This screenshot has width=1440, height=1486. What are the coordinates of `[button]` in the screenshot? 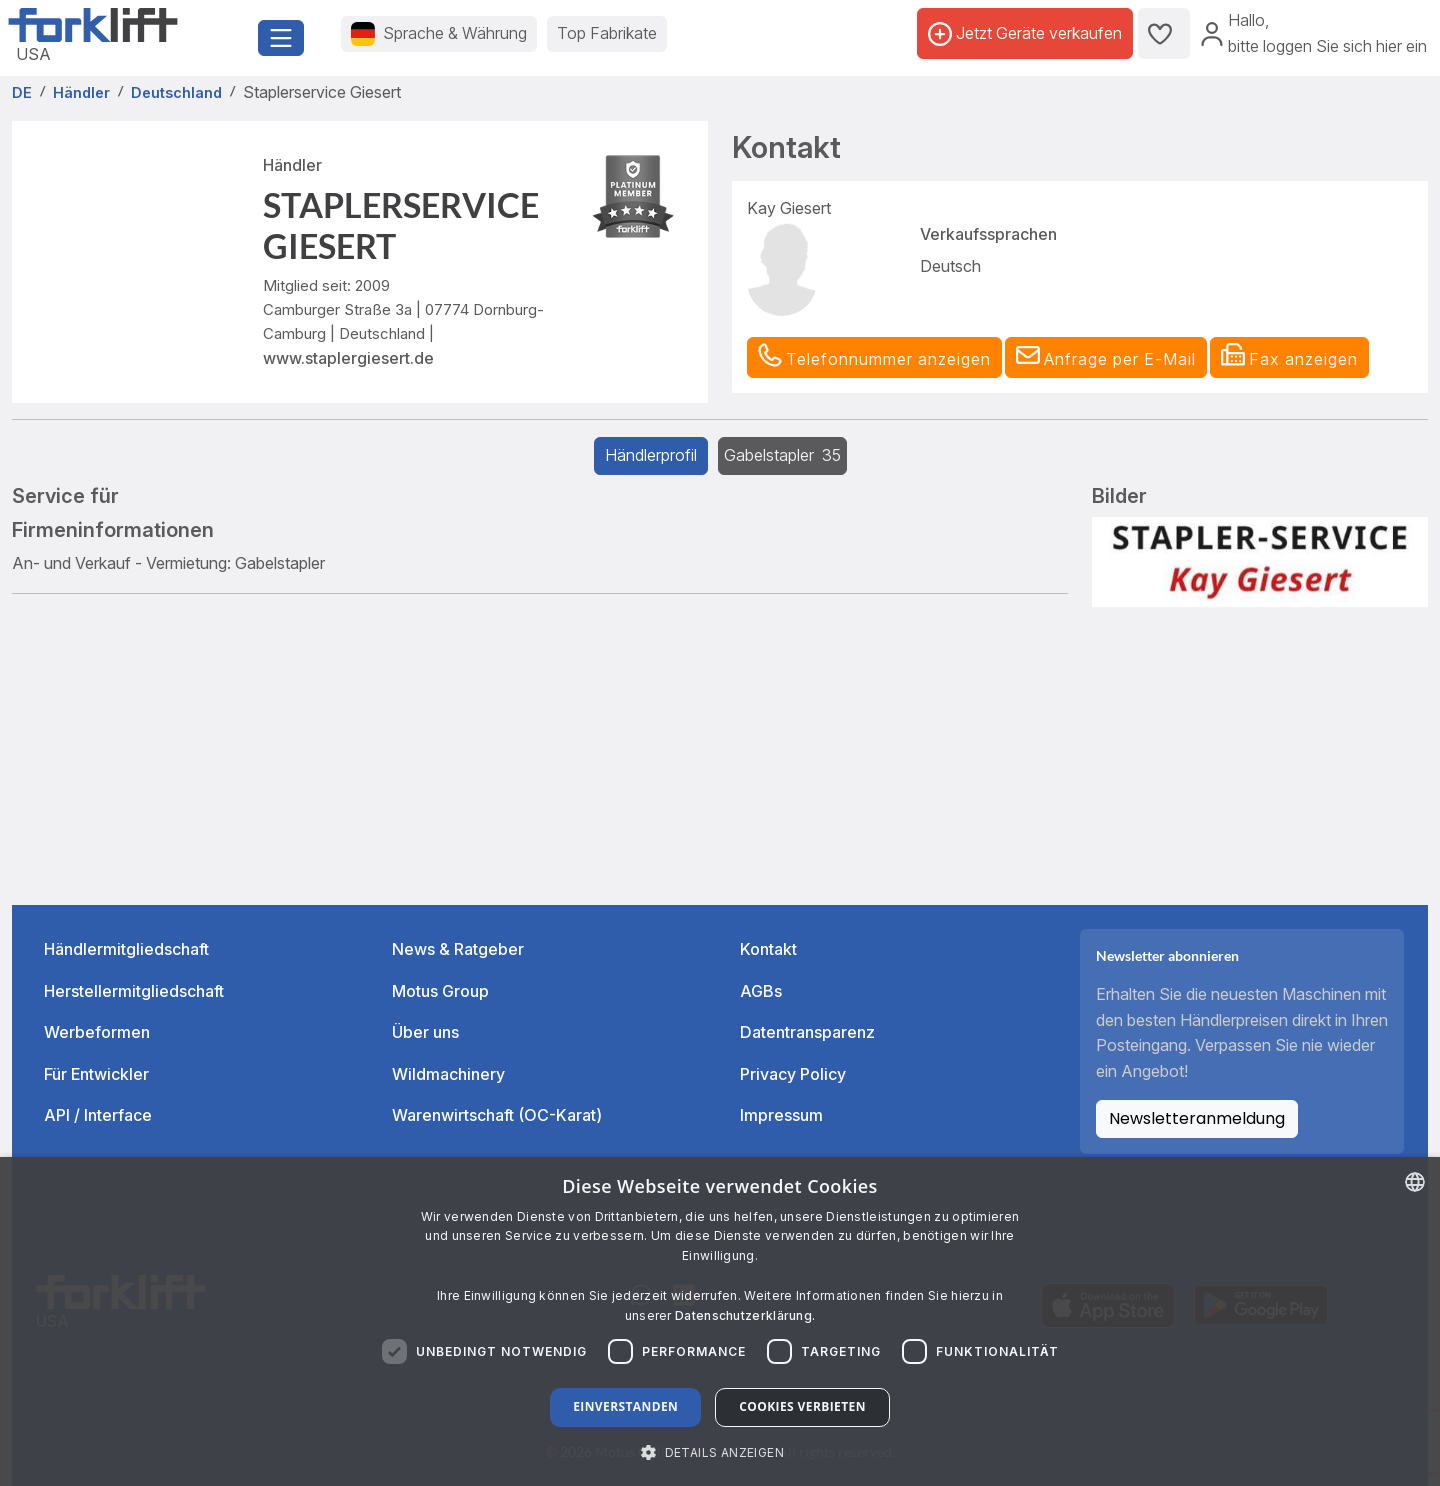 It's located at (1106, 358).